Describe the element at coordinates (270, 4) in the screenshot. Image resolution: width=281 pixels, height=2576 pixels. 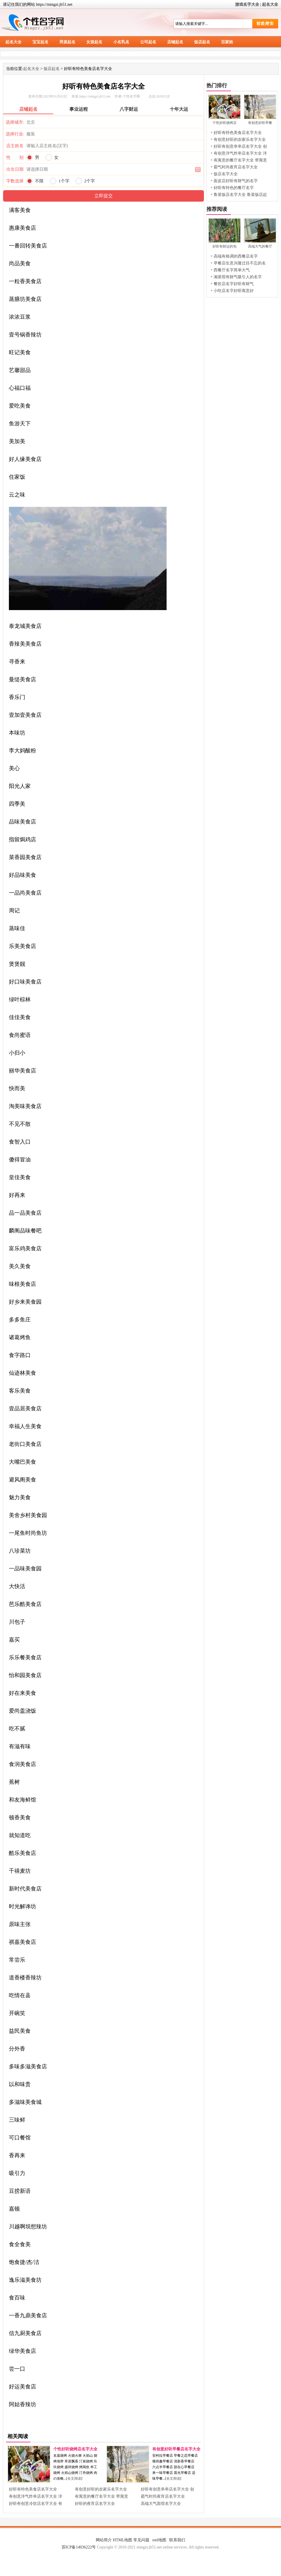
I see `起名大全` at that location.